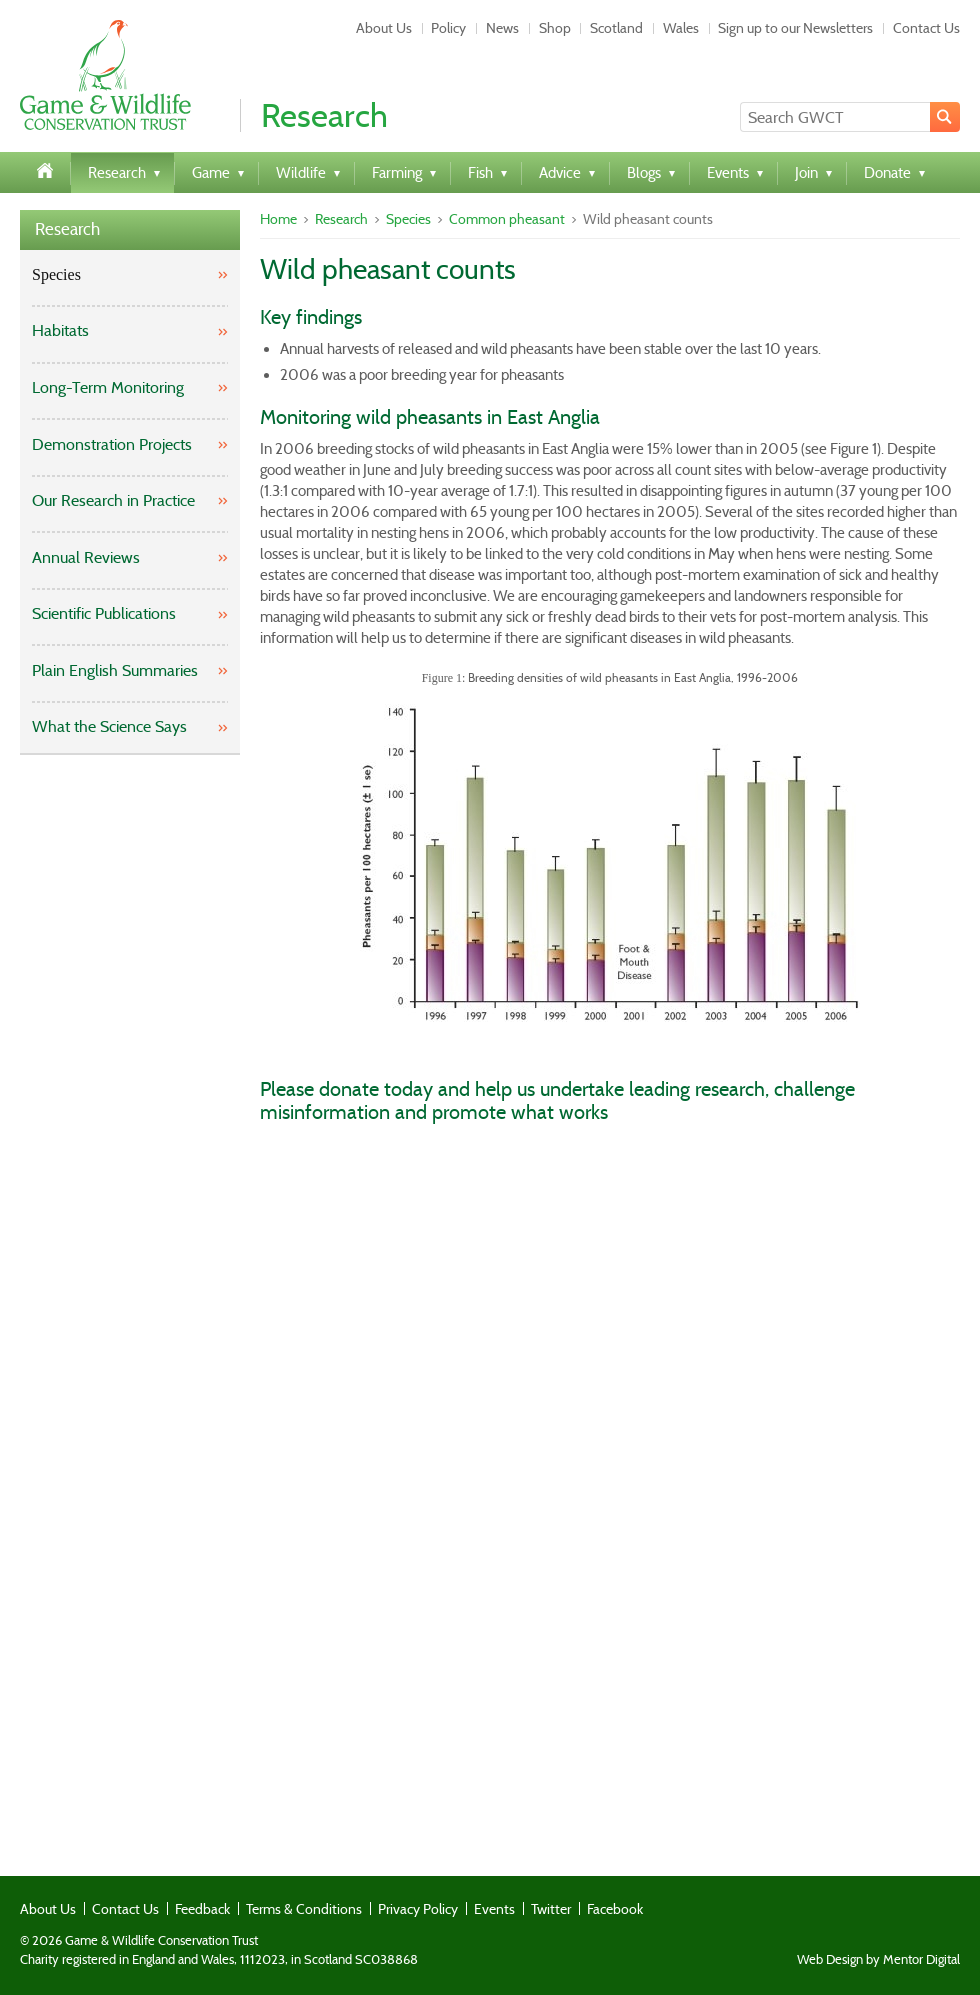 Image resolution: width=980 pixels, height=1995 pixels. What do you see at coordinates (878, 1960) in the screenshot?
I see `Web Design by Mentor Digital` at bounding box center [878, 1960].